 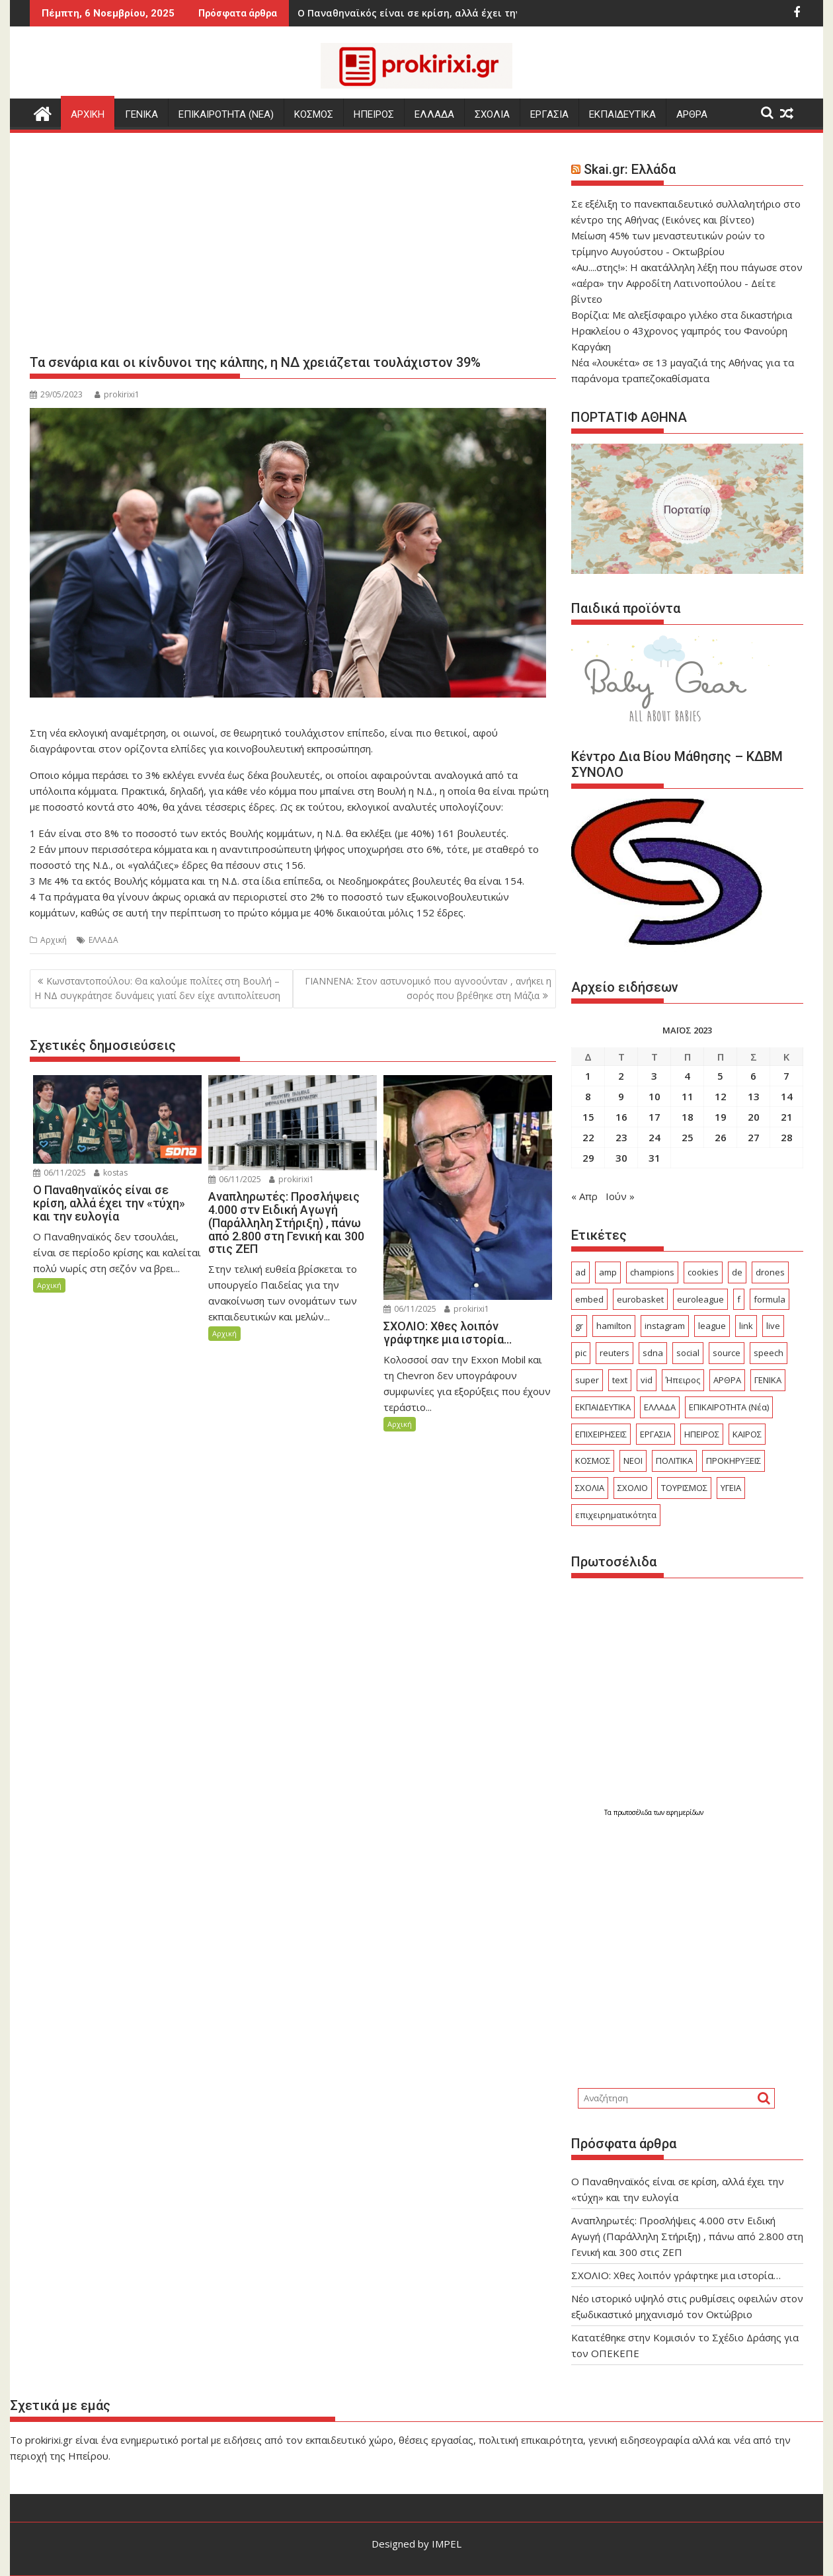 What do you see at coordinates (141, 114) in the screenshot?
I see `ΓΕΝΙΚΑ` at bounding box center [141, 114].